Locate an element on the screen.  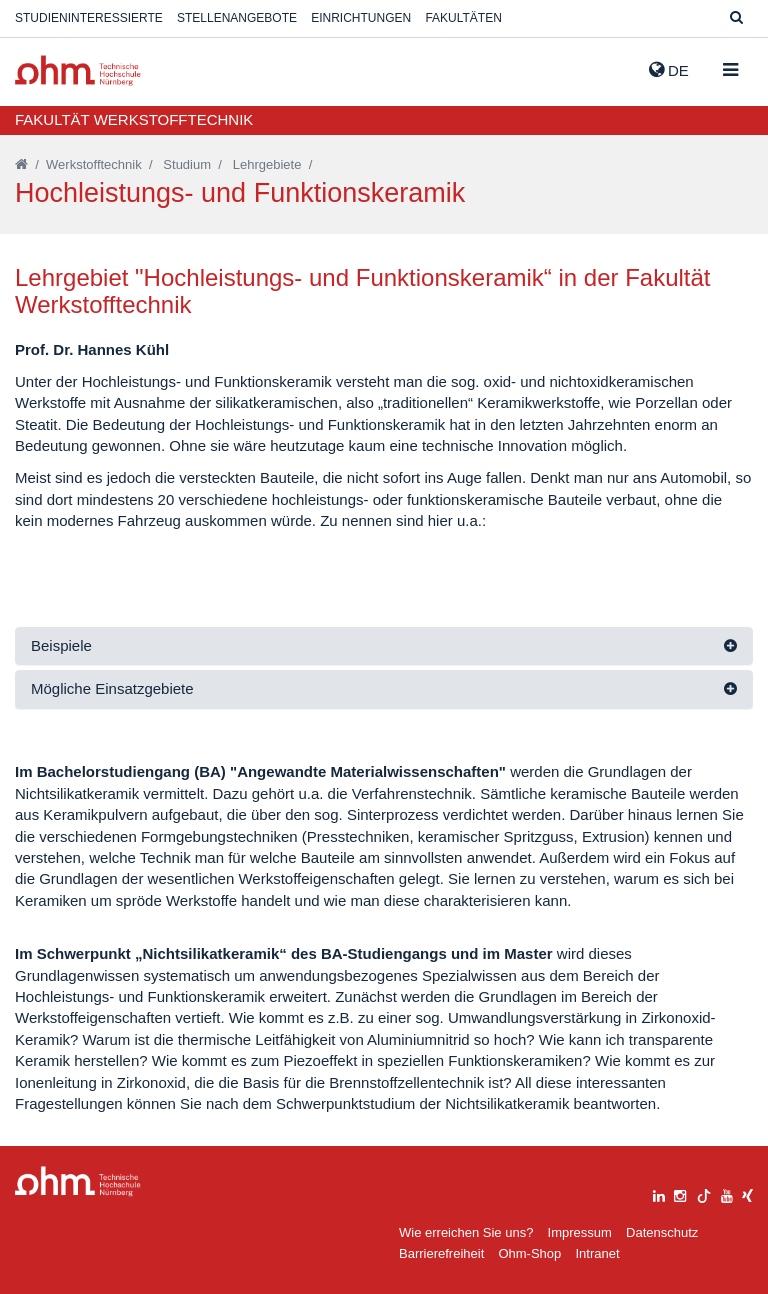
[Suche] is located at coordinates (736, 18).